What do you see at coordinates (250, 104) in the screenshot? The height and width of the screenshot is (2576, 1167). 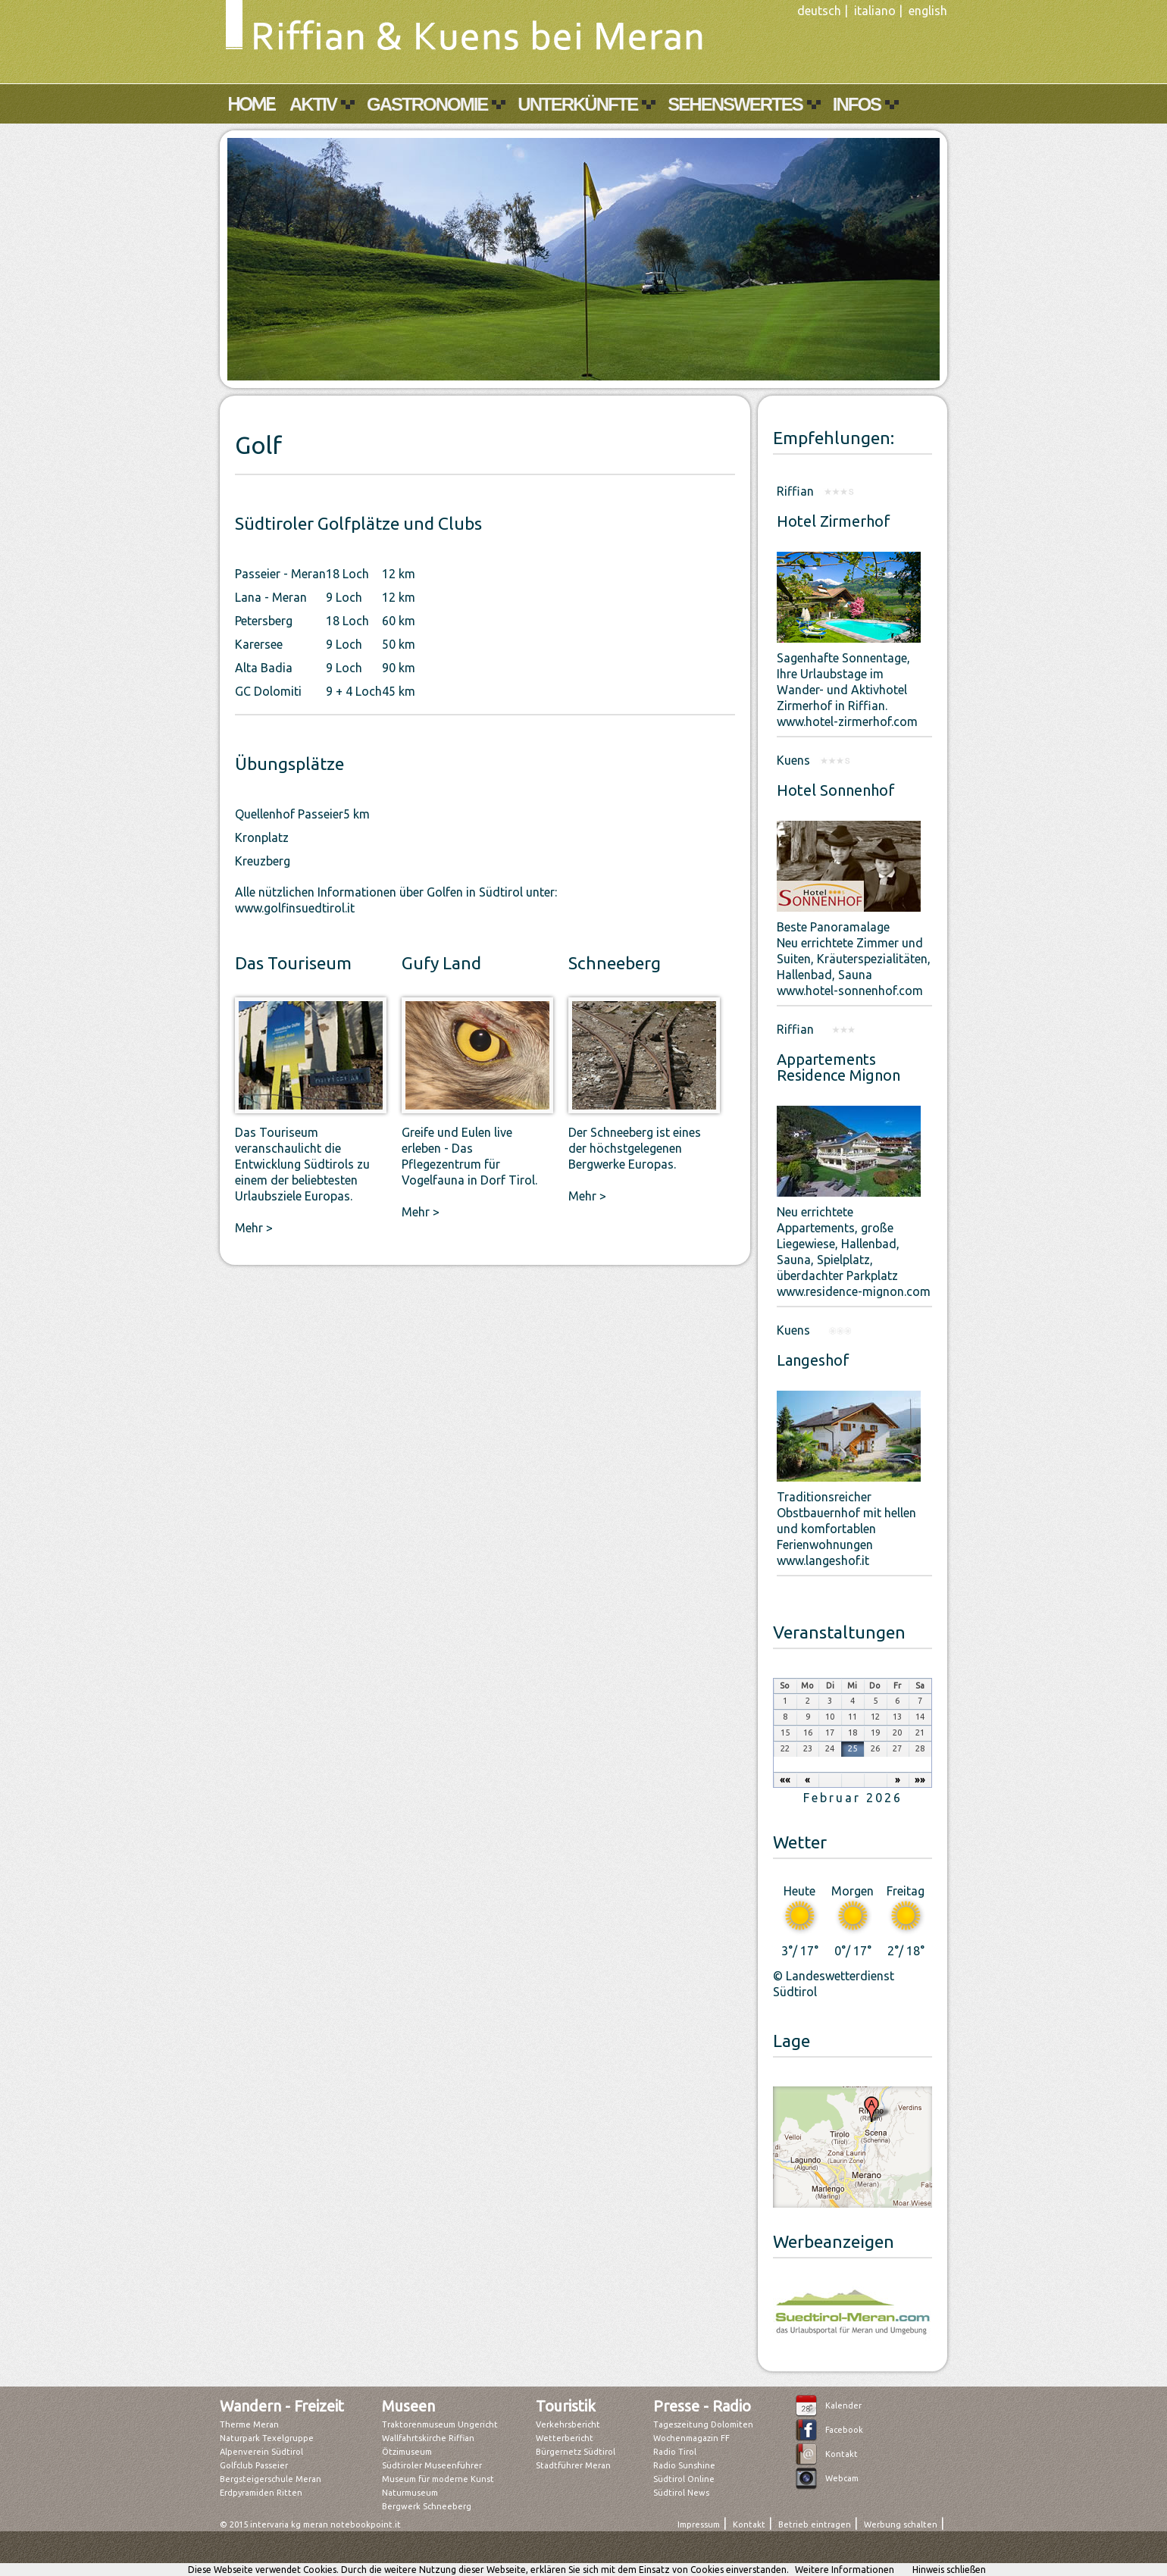 I see `Home` at bounding box center [250, 104].